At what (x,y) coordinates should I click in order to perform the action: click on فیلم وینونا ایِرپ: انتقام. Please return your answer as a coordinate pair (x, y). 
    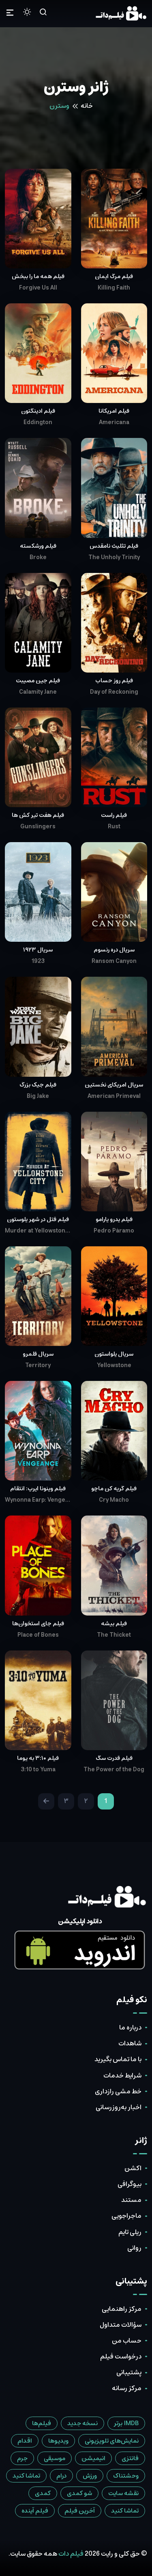
    Looking at the image, I should click on (38, 1489).